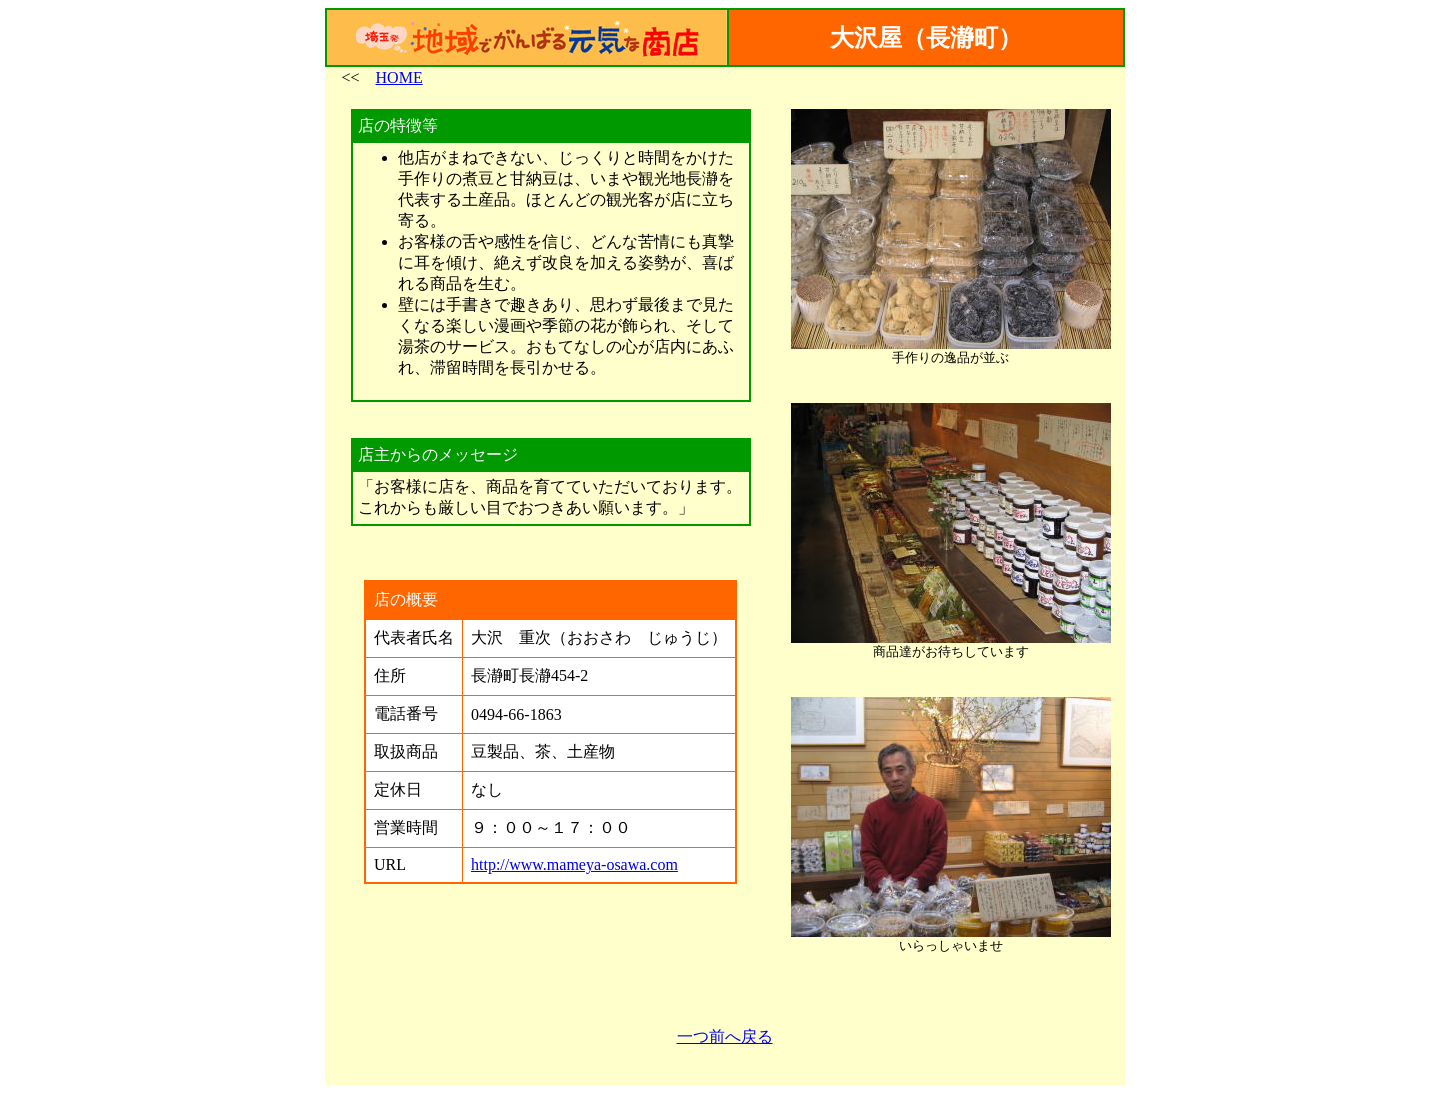 Image resolution: width=1449 pixels, height=1093 pixels. I want to click on 一つ前へ戻る, so click(725, 1036).